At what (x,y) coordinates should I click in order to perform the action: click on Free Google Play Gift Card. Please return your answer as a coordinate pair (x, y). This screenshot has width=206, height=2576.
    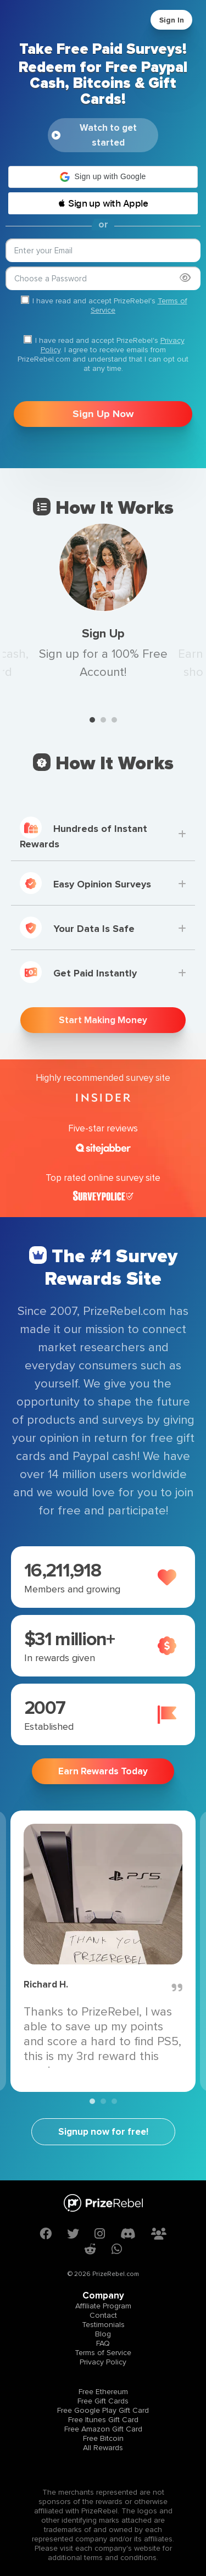
    Looking at the image, I should click on (103, 2410).